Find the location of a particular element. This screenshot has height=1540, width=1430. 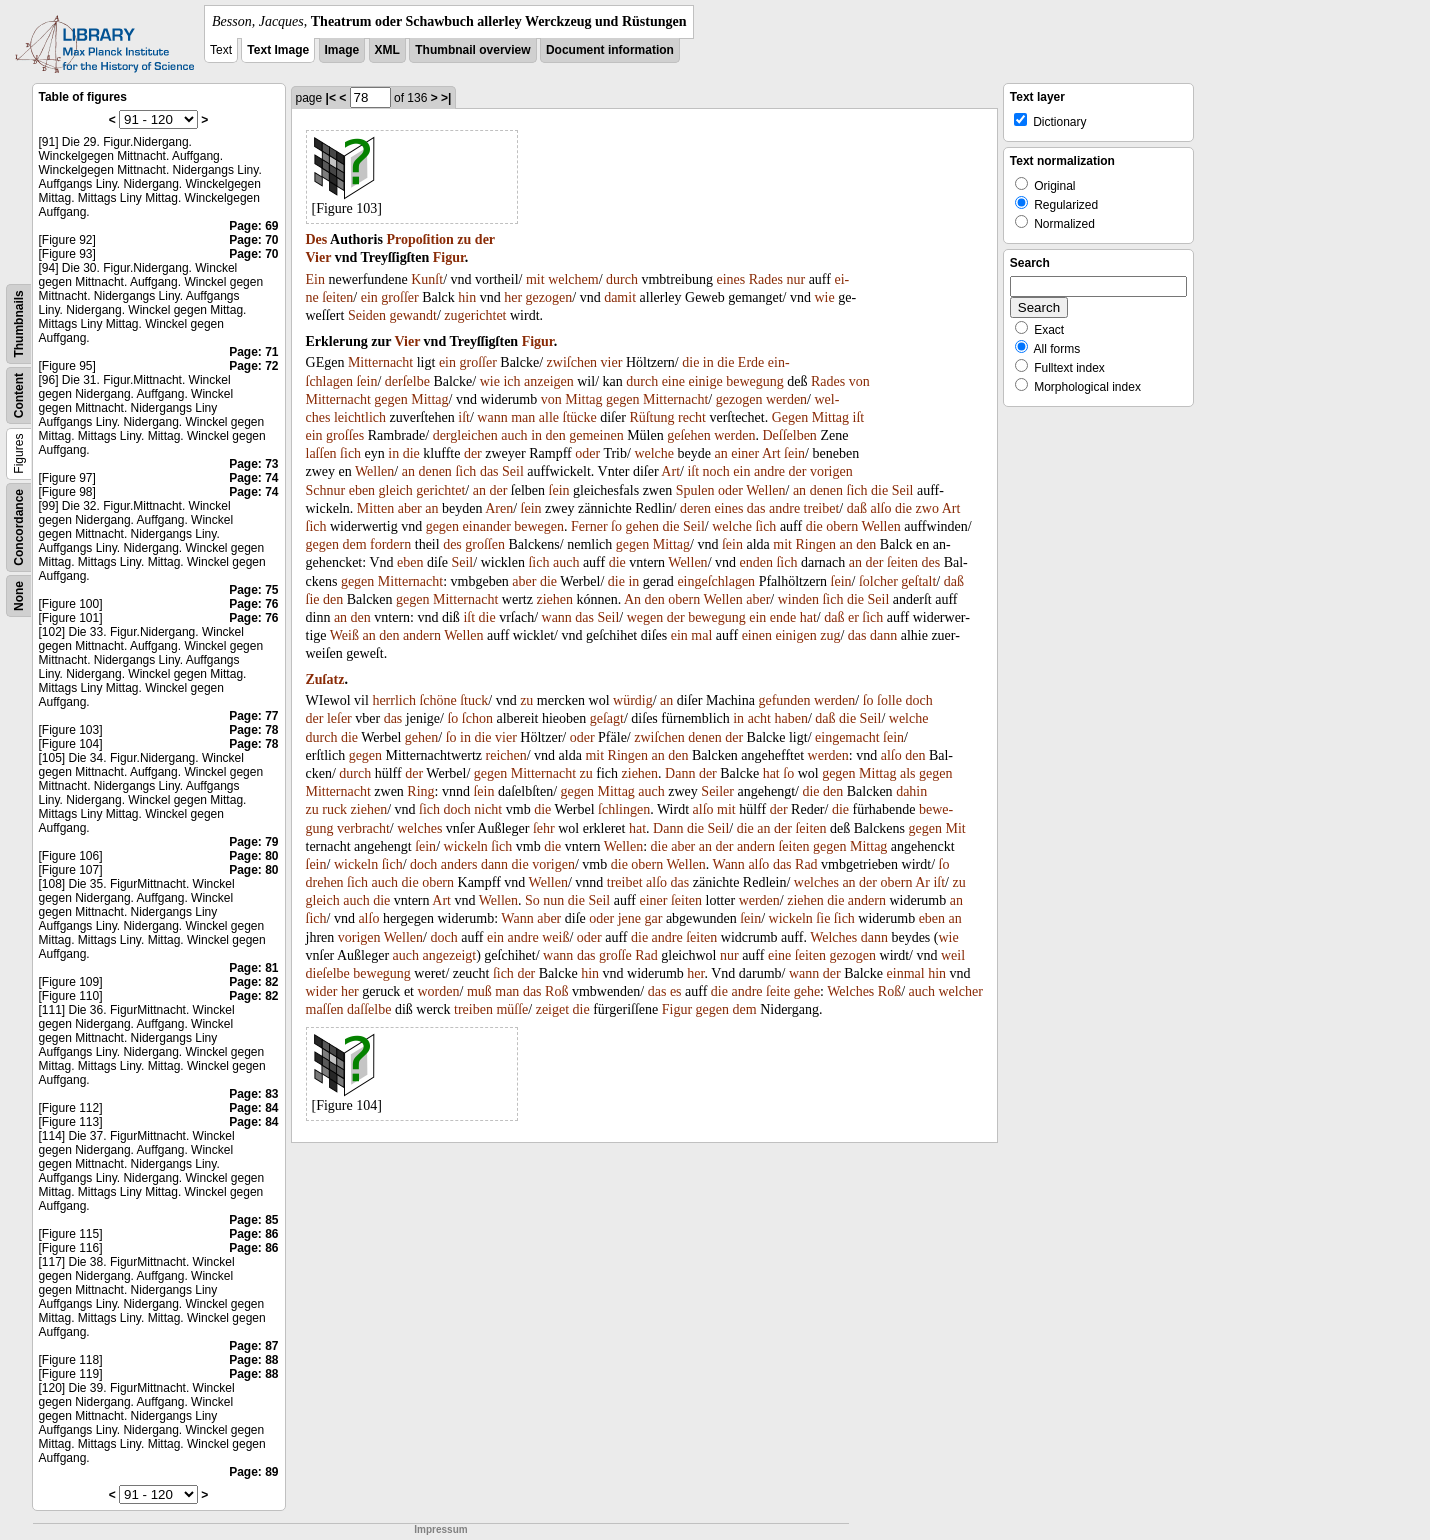

nun is located at coordinates (553, 900).